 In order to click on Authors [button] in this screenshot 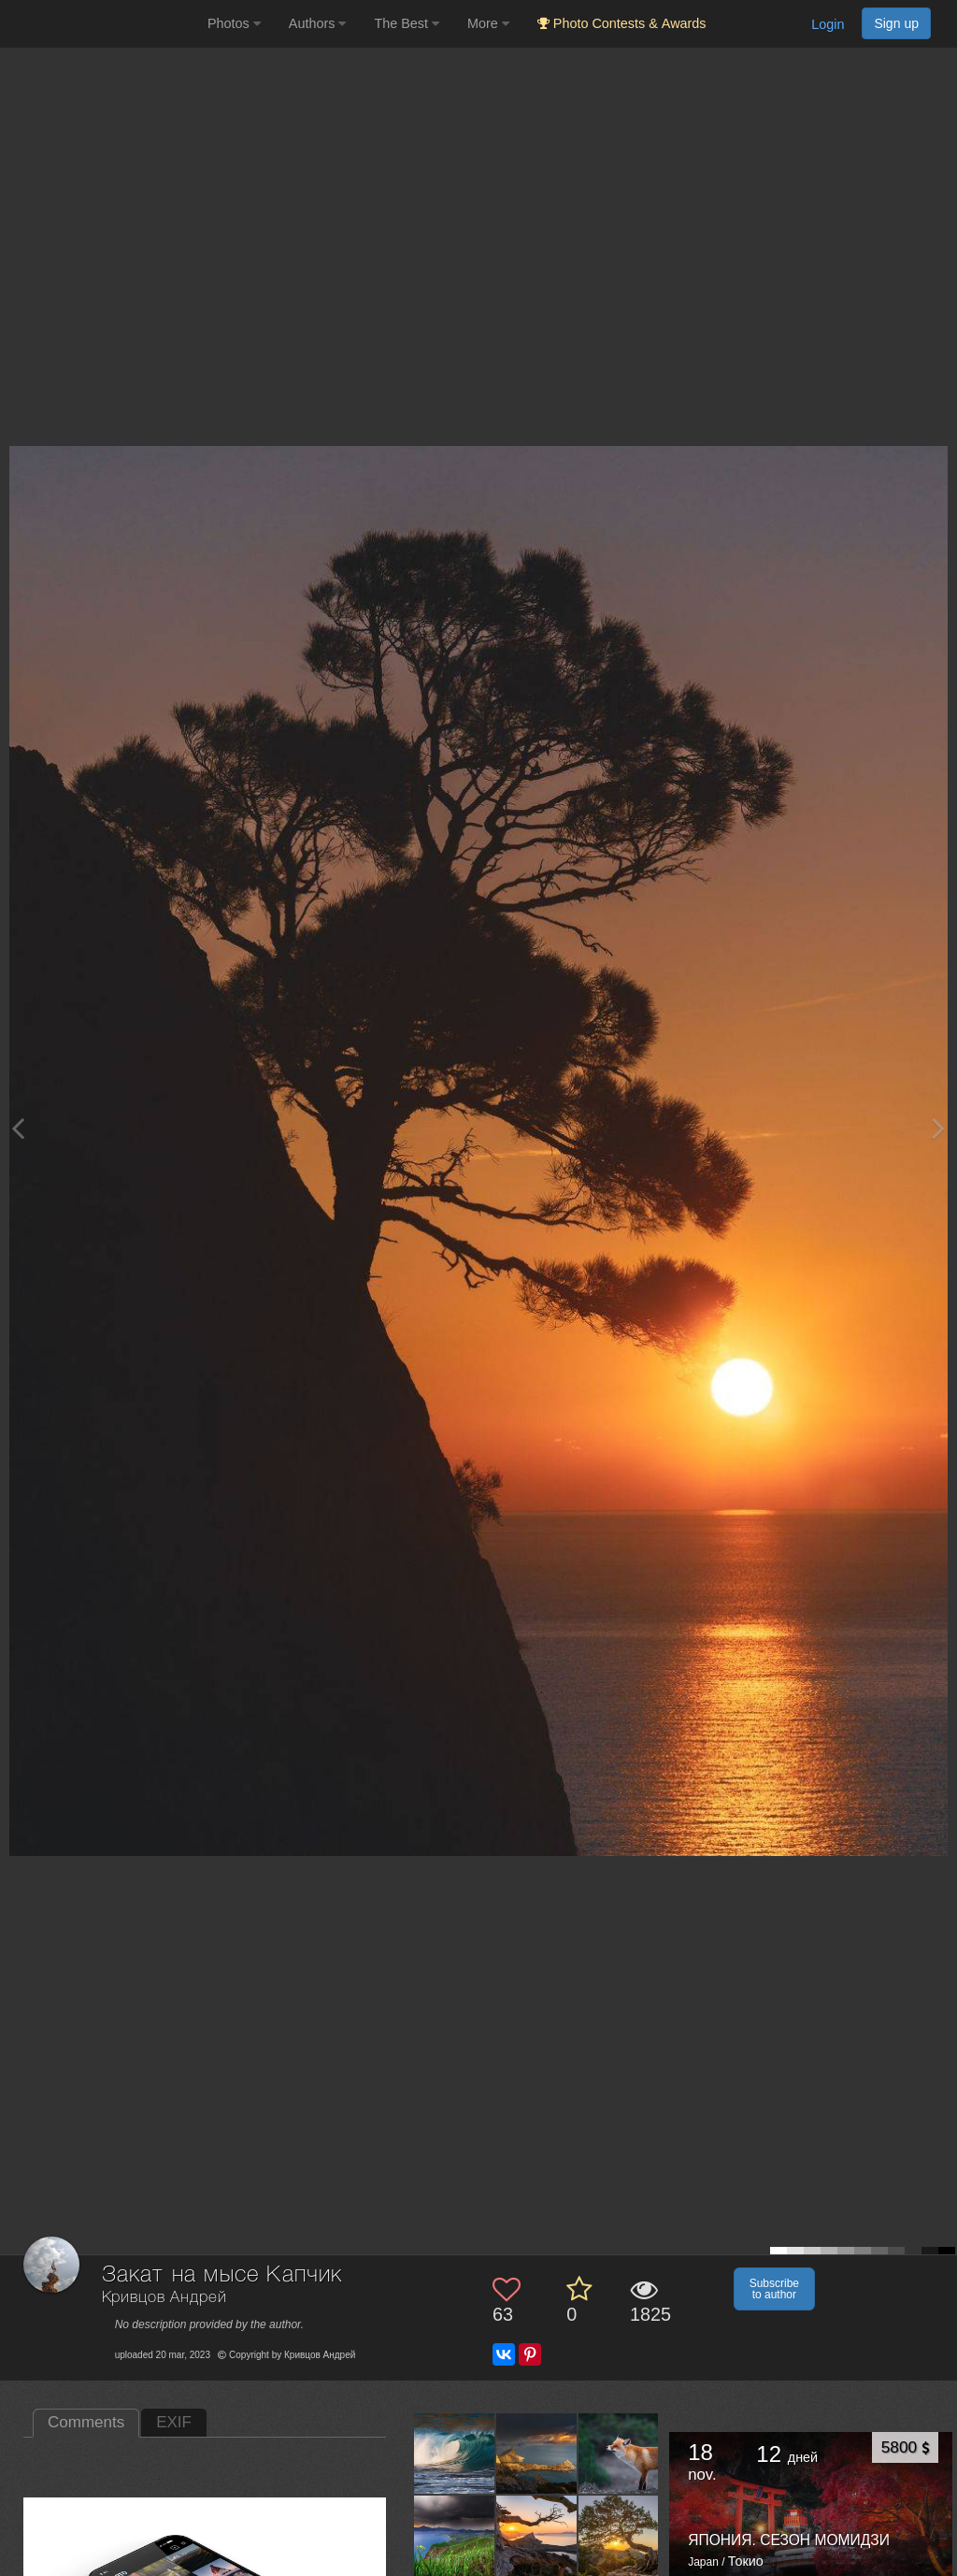, I will do `click(318, 23)`.